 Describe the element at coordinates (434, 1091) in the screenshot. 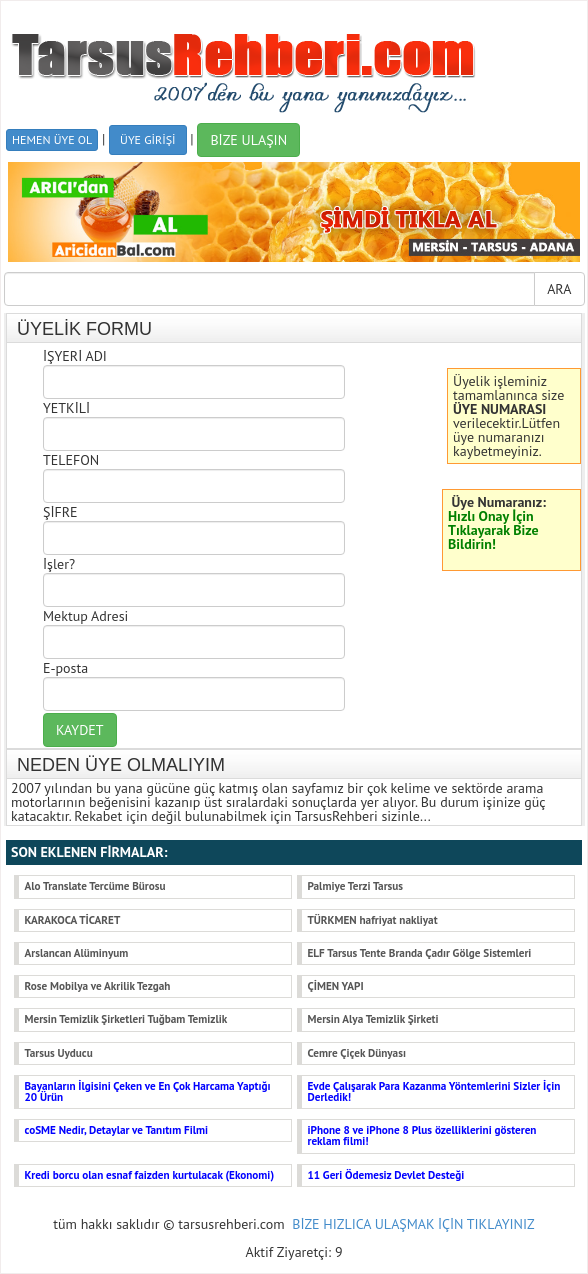

I see `Evde Çalışarak Para Kazanma Yöntemlerini Sizler İçin Derledik!` at that location.